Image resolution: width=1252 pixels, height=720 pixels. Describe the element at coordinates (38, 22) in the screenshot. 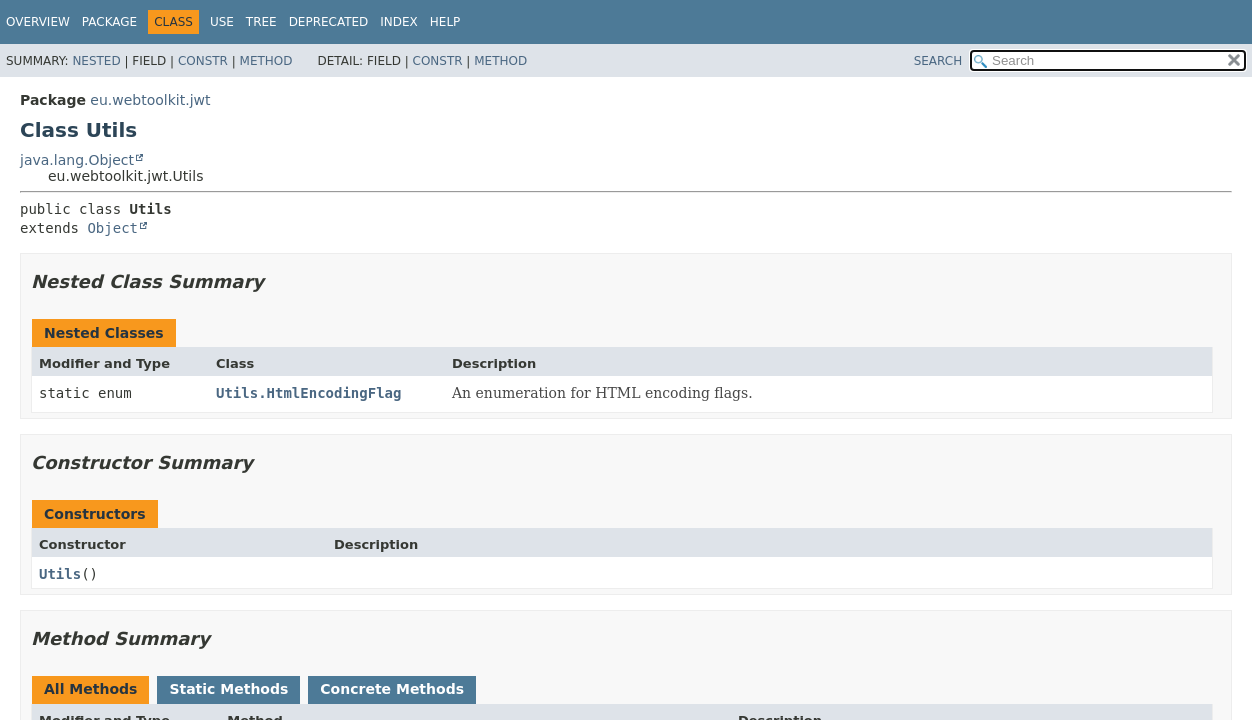

I see `Overview` at that location.